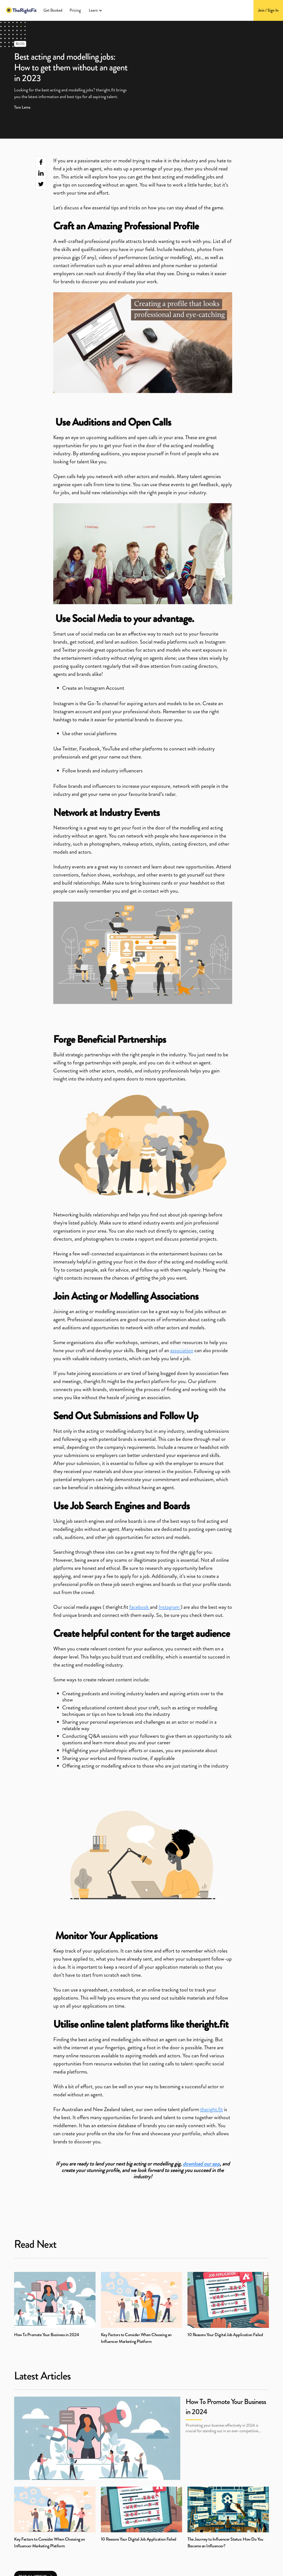  Describe the element at coordinates (95, 10) in the screenshot. I see `[button]` at that location.